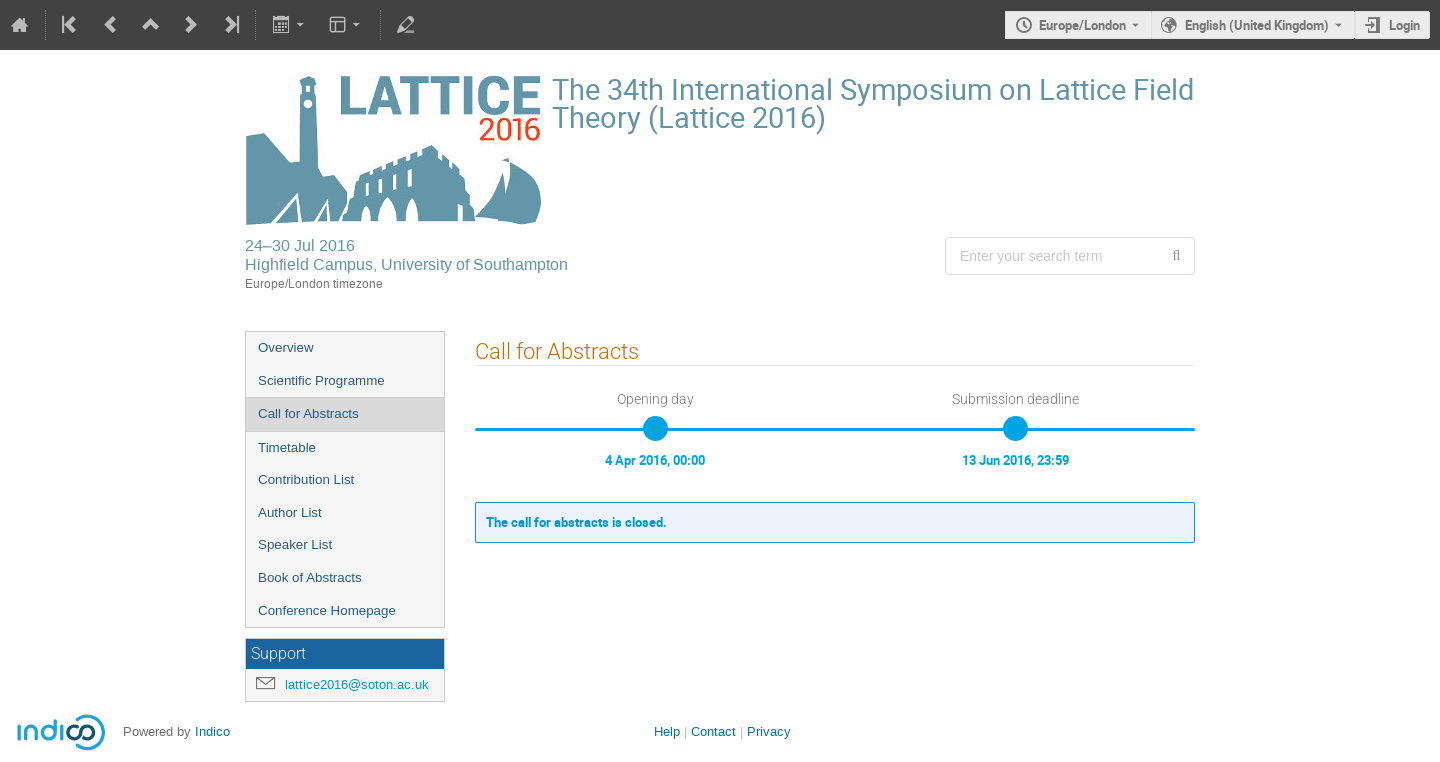 The image size is (1440, 762). I want to click on Timetable, so click(287, 447).